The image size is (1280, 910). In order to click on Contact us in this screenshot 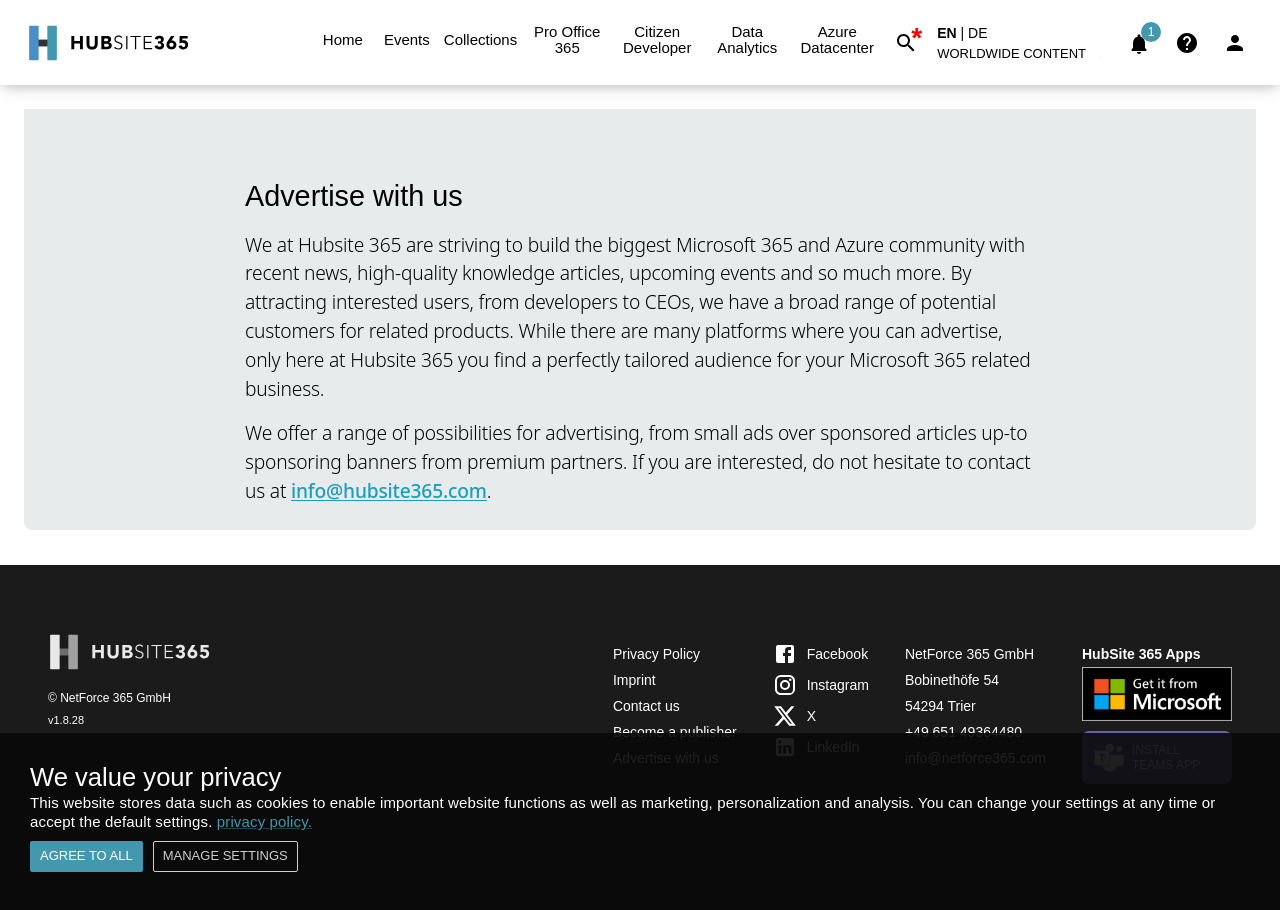, I will do `click(646, 706)`.